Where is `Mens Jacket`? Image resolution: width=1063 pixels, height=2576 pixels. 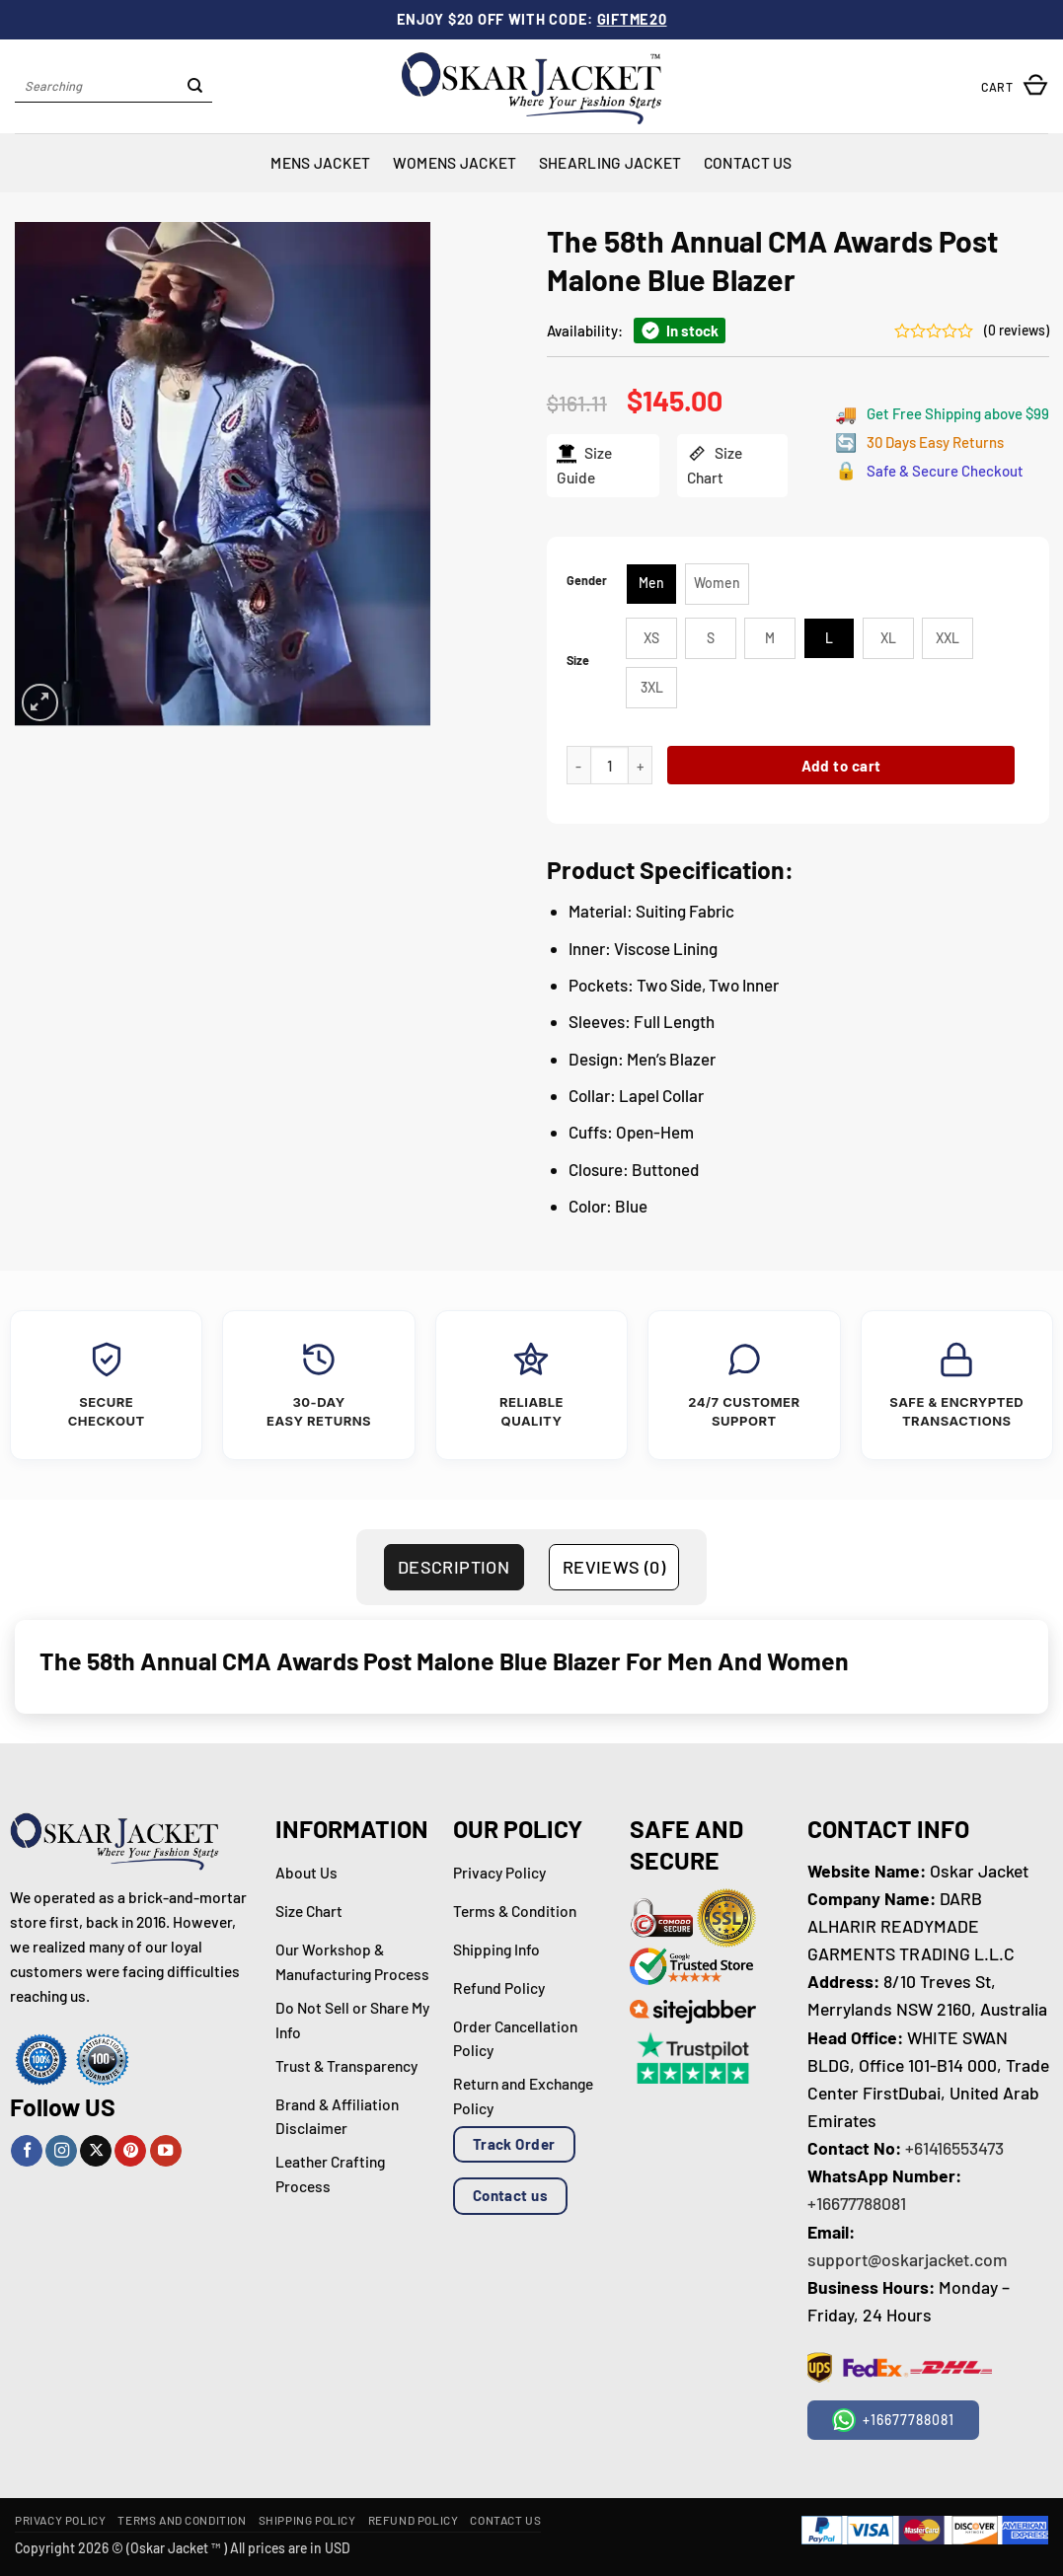
Mens Jacket is located at coordinates (320, 162).